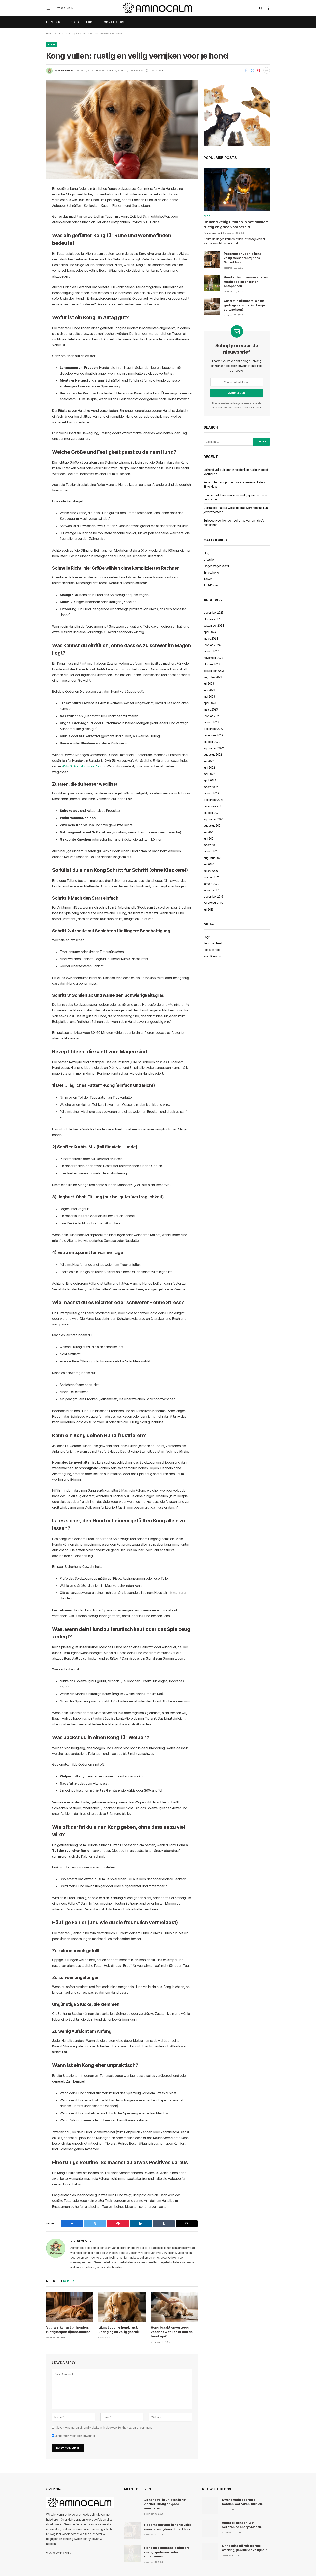  I want to click on Lifestyle, so click(209, 559).